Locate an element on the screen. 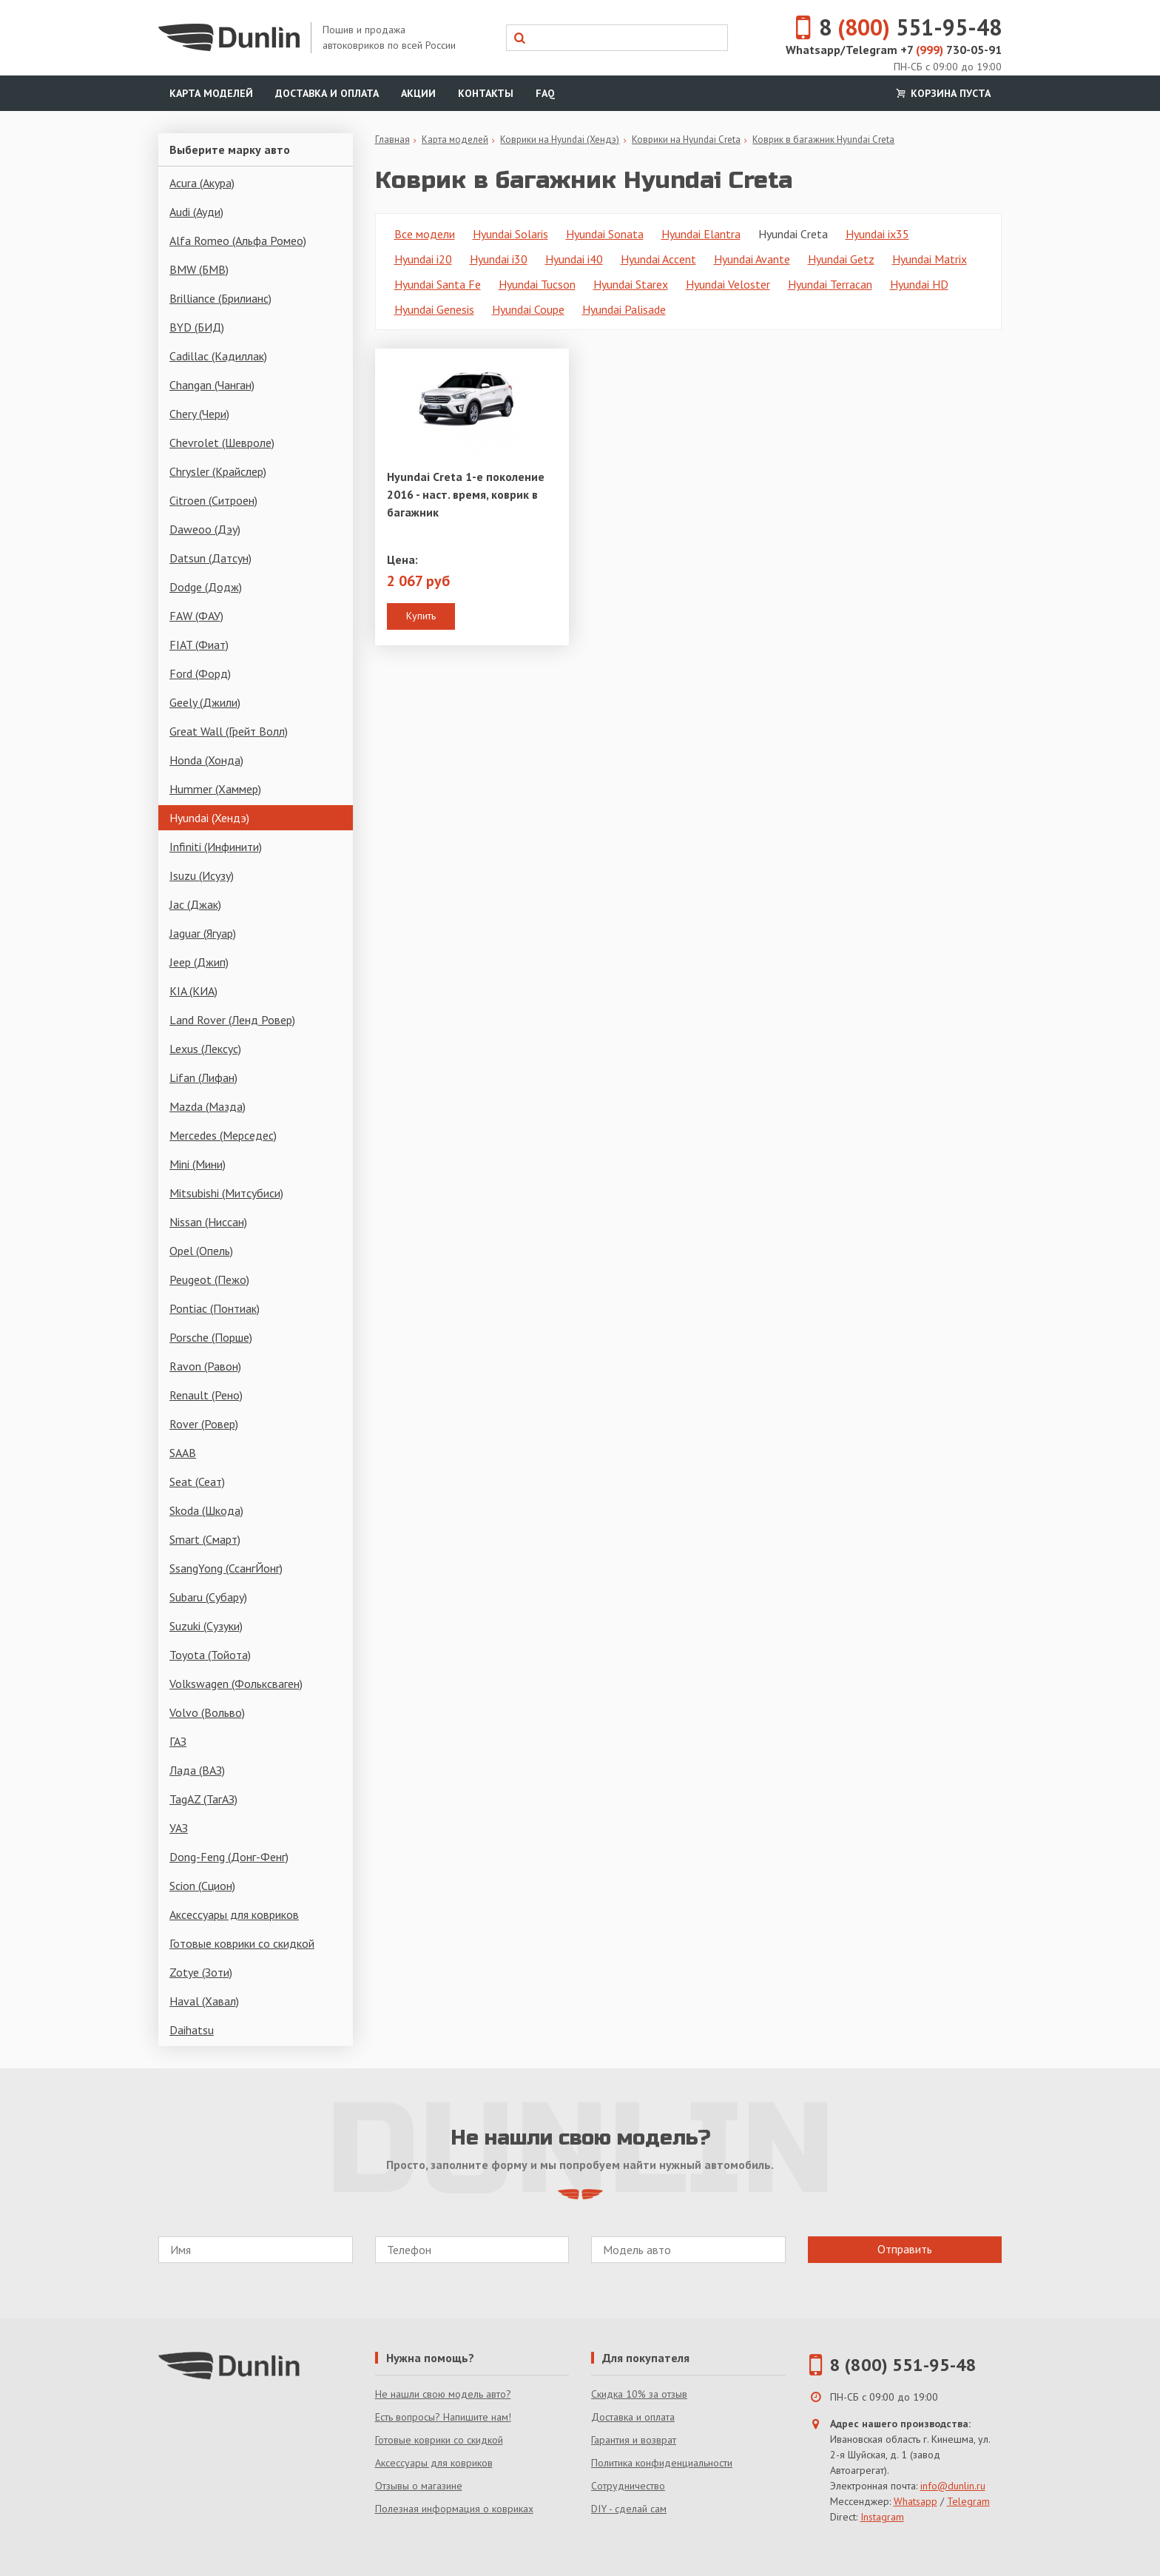  Whatsapp/Telegram +7 730-05-91 is located at coordinates (894, 49).